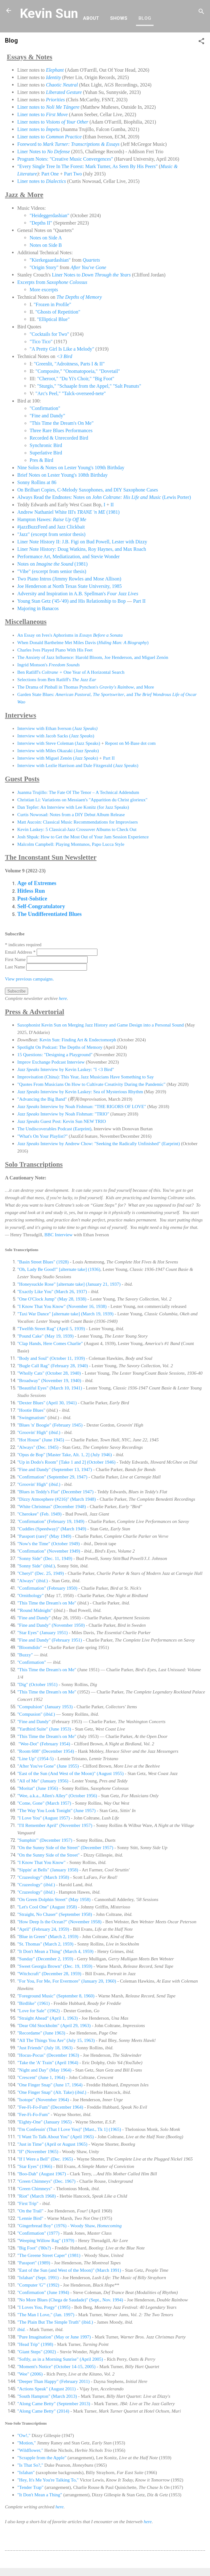 Image resolution: width=210 pixels, height=2576 pixels. Describe the element at coordinates (69, 363) in the screenshot. I see `"Greenlit, "Adroitness, Parts I & II"` at that location.